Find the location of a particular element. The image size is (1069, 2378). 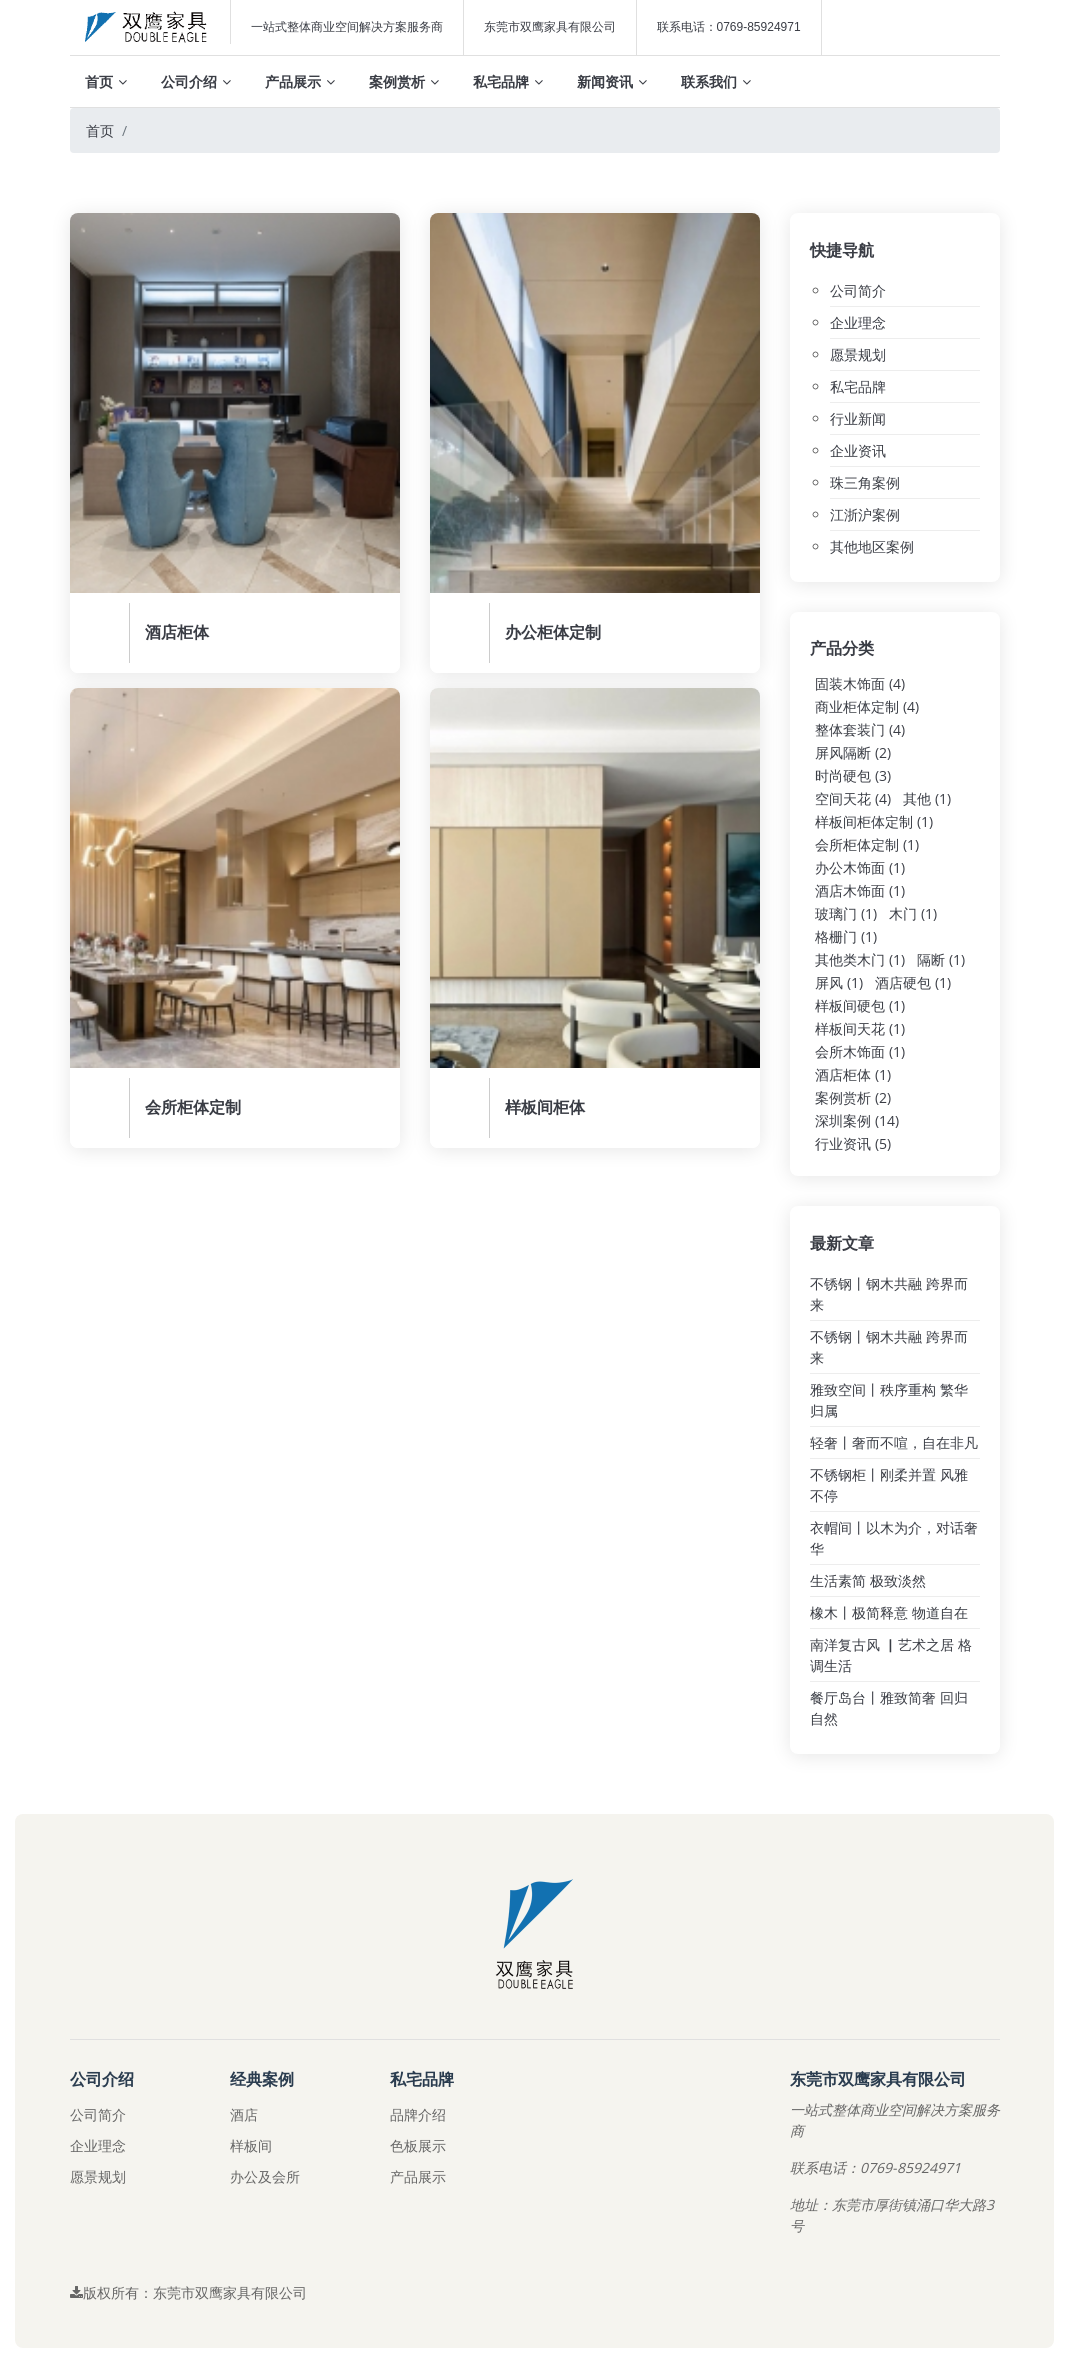

江浙沪案例 is located at coordinates (865, 514).